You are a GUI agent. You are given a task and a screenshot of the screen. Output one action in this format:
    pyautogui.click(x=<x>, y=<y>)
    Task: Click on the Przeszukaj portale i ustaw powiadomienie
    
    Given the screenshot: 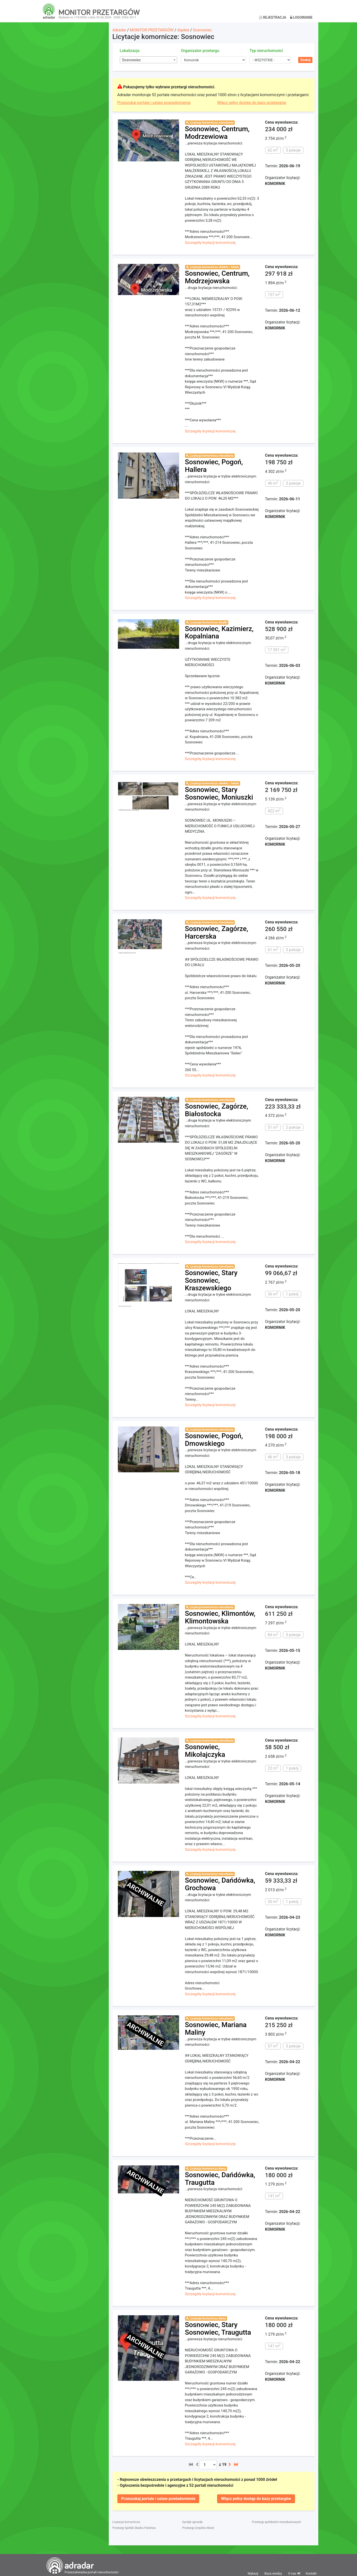 What is the action you would take?
    pyautogui.click(x=154, y=102)
    